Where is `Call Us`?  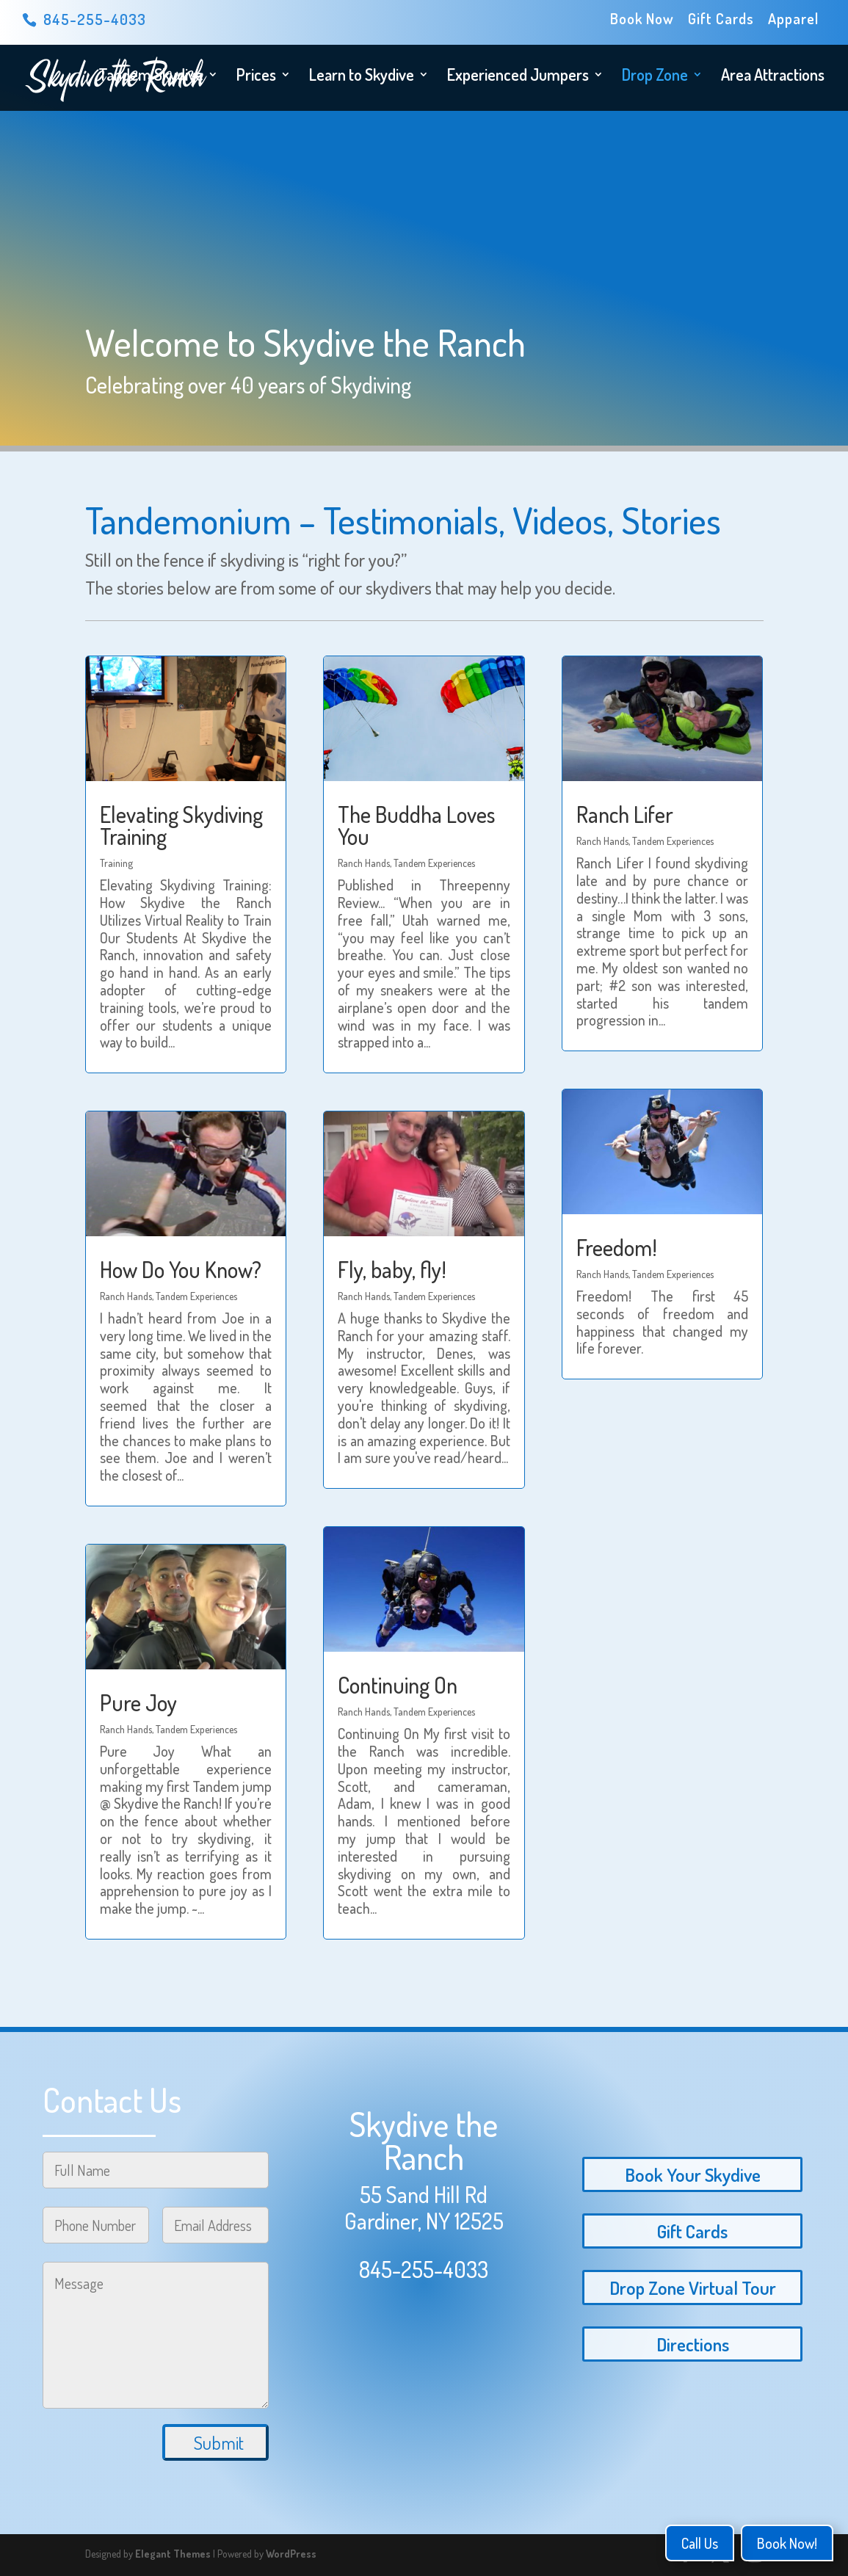
Call Us is located at coordinates (699, 2543).